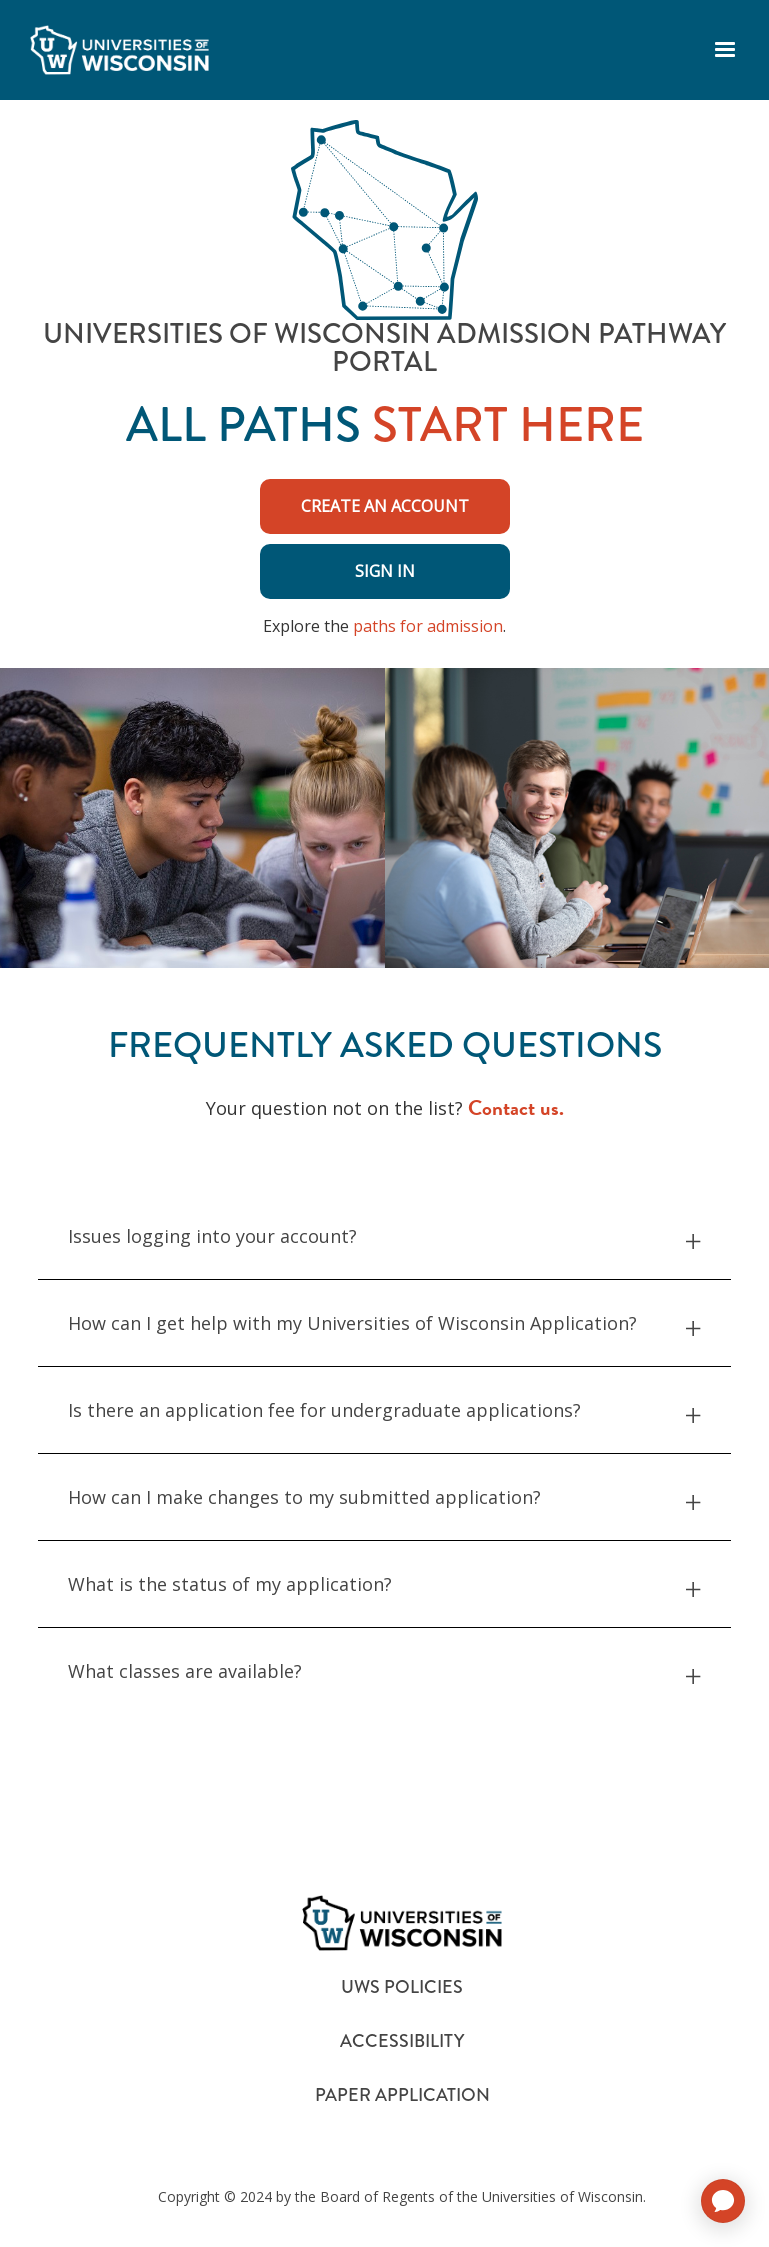  What do you see at coordinates (384, 1410) in the screenshot?
I see `Is there an application fee for undergraduate applications? [button]` at bounding box center [384, 1410].